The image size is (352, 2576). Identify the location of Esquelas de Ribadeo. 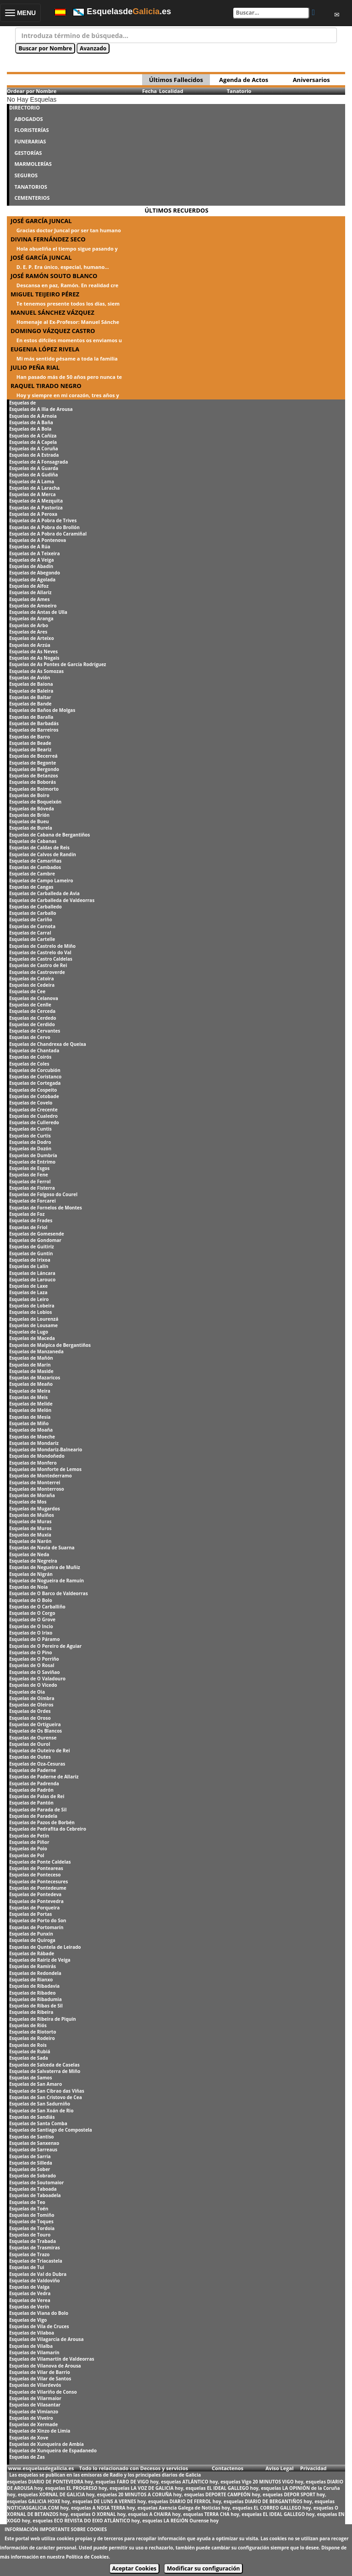
(32, 1993).